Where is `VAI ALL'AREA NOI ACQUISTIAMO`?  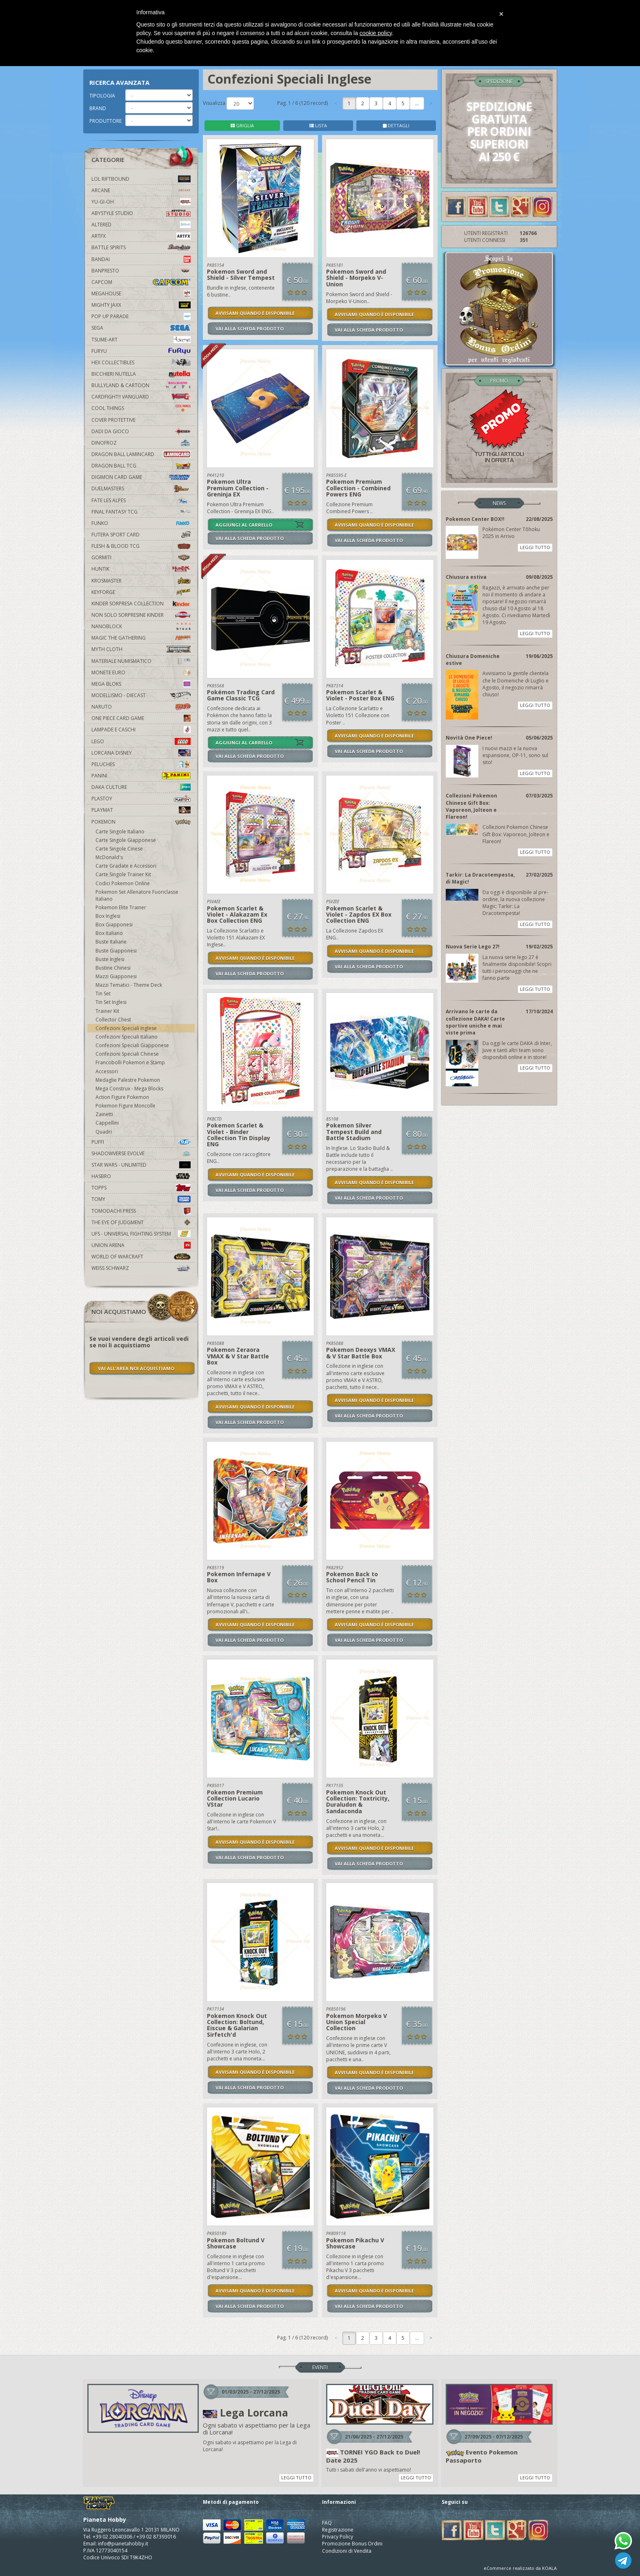
VAI ALL'AREA NOI ACQUISTIAMO is located at coordinates (136, 1368).